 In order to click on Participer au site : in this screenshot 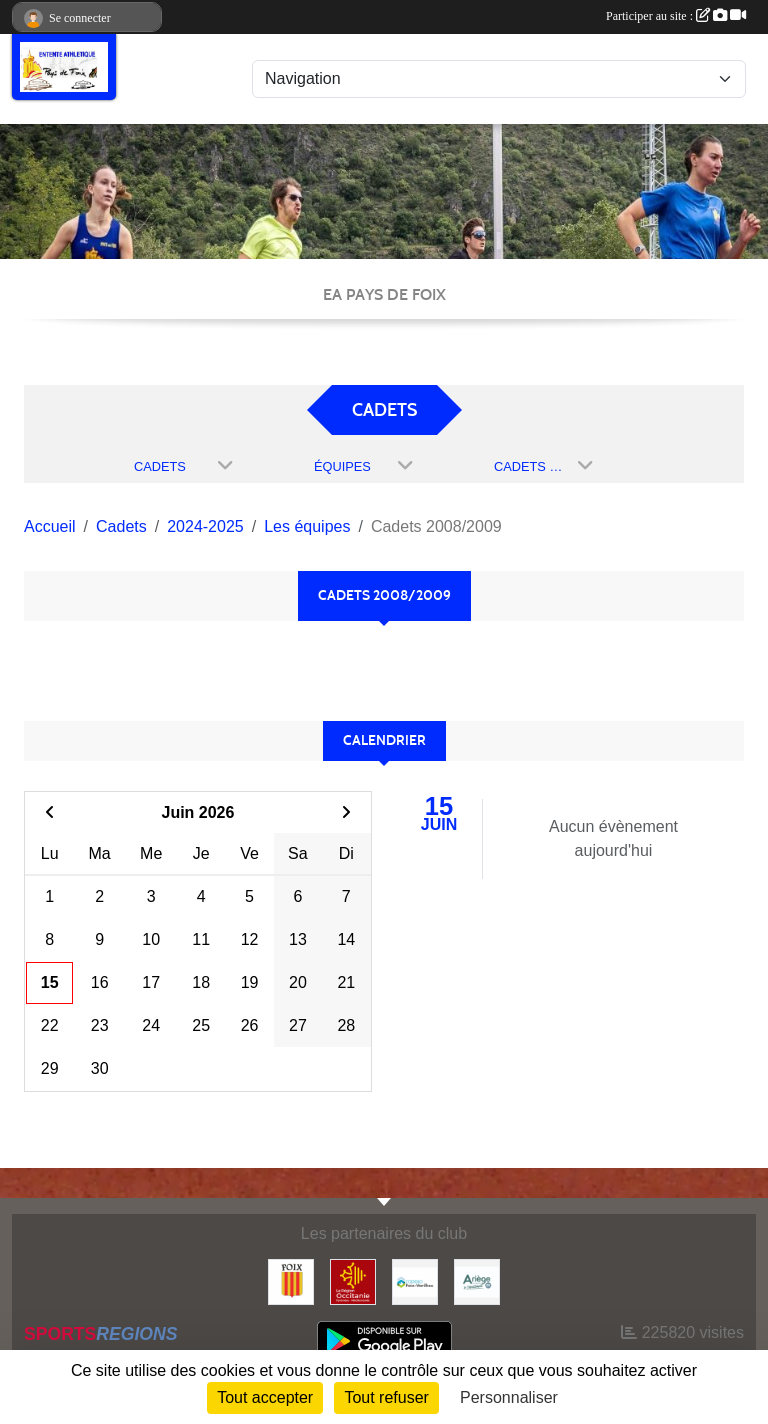, I will do `click(676, 16)`.